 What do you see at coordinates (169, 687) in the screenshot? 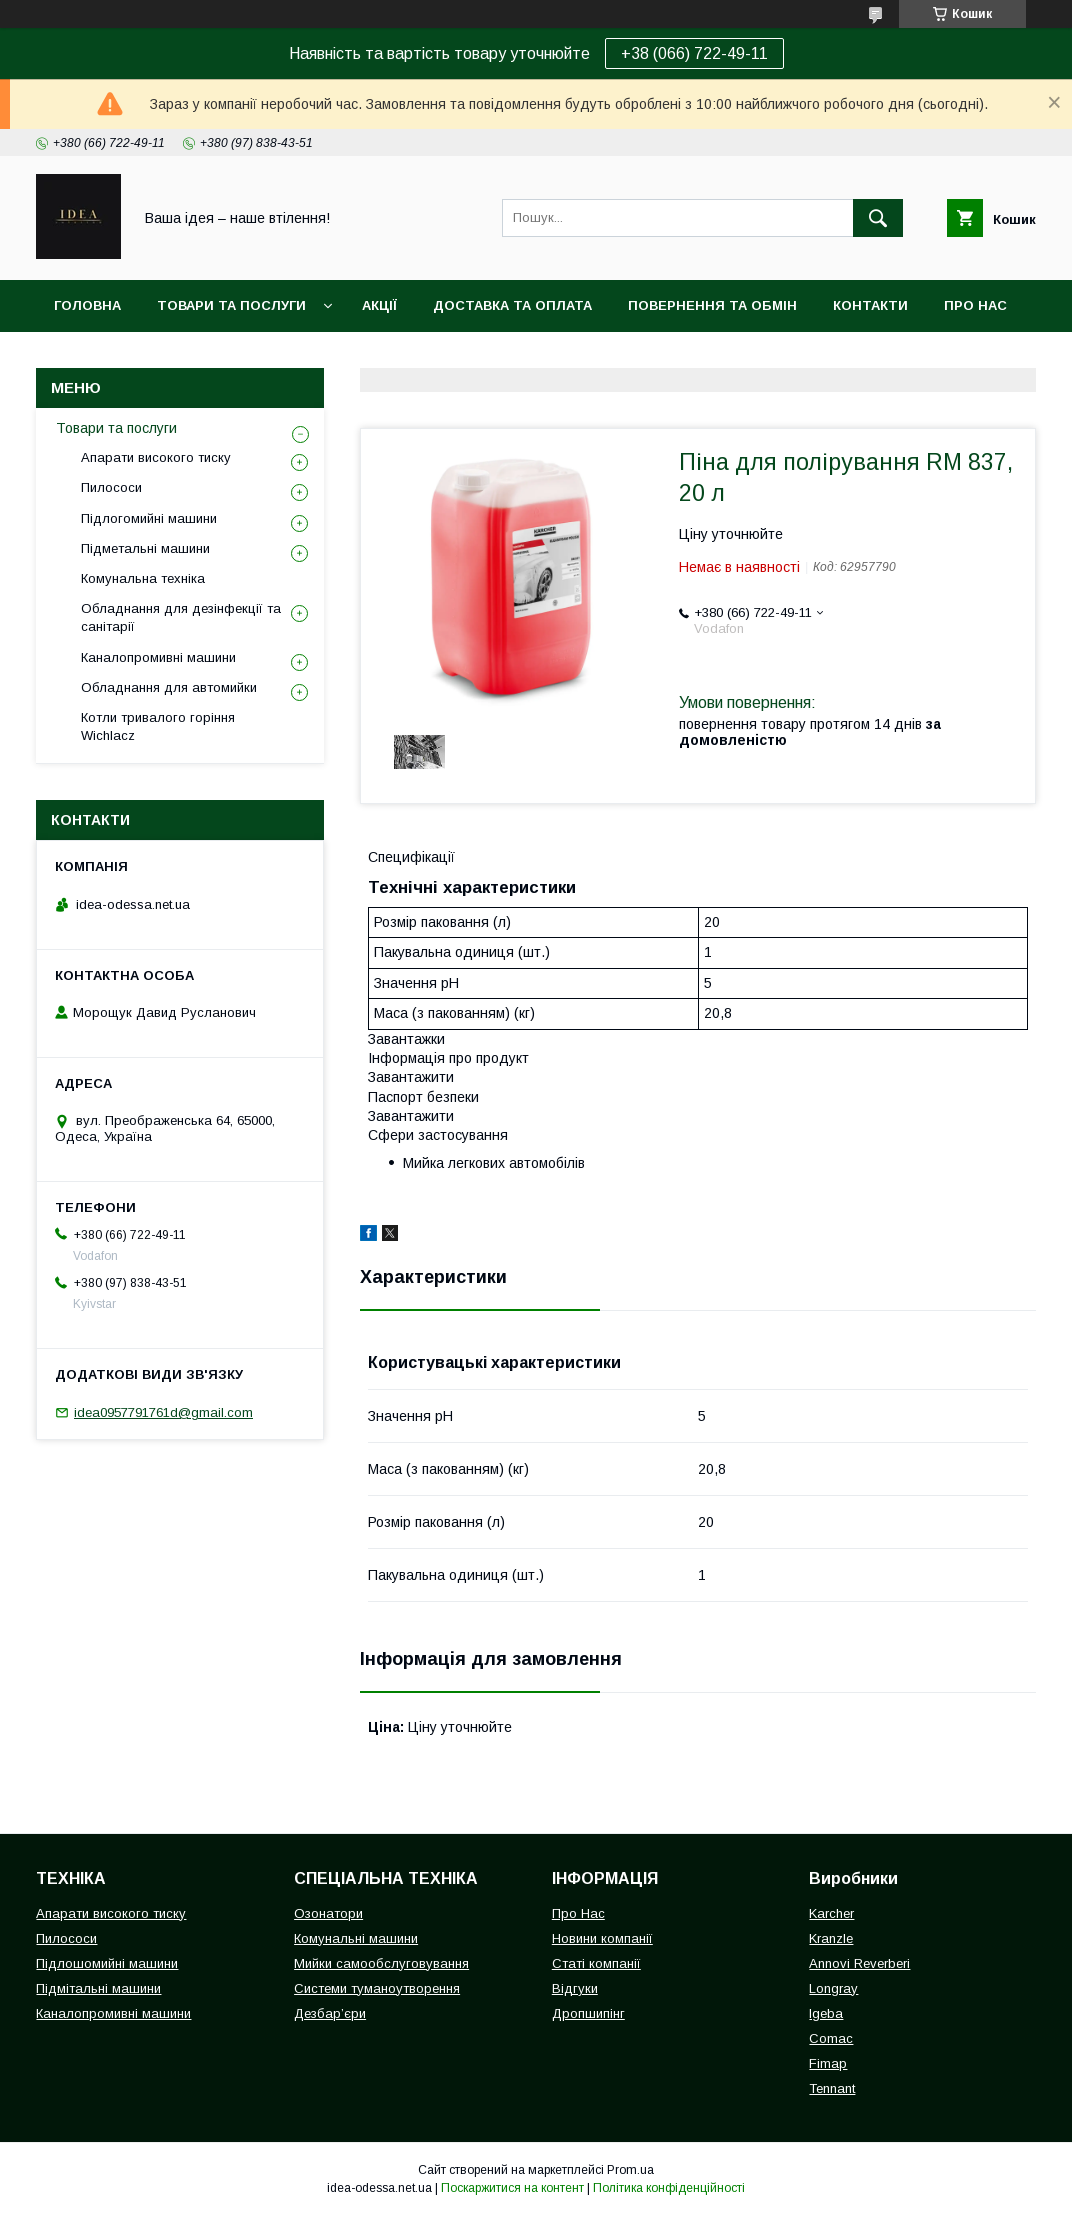
I see `Обладнання для автомийки` at bounding box center [169, 687].